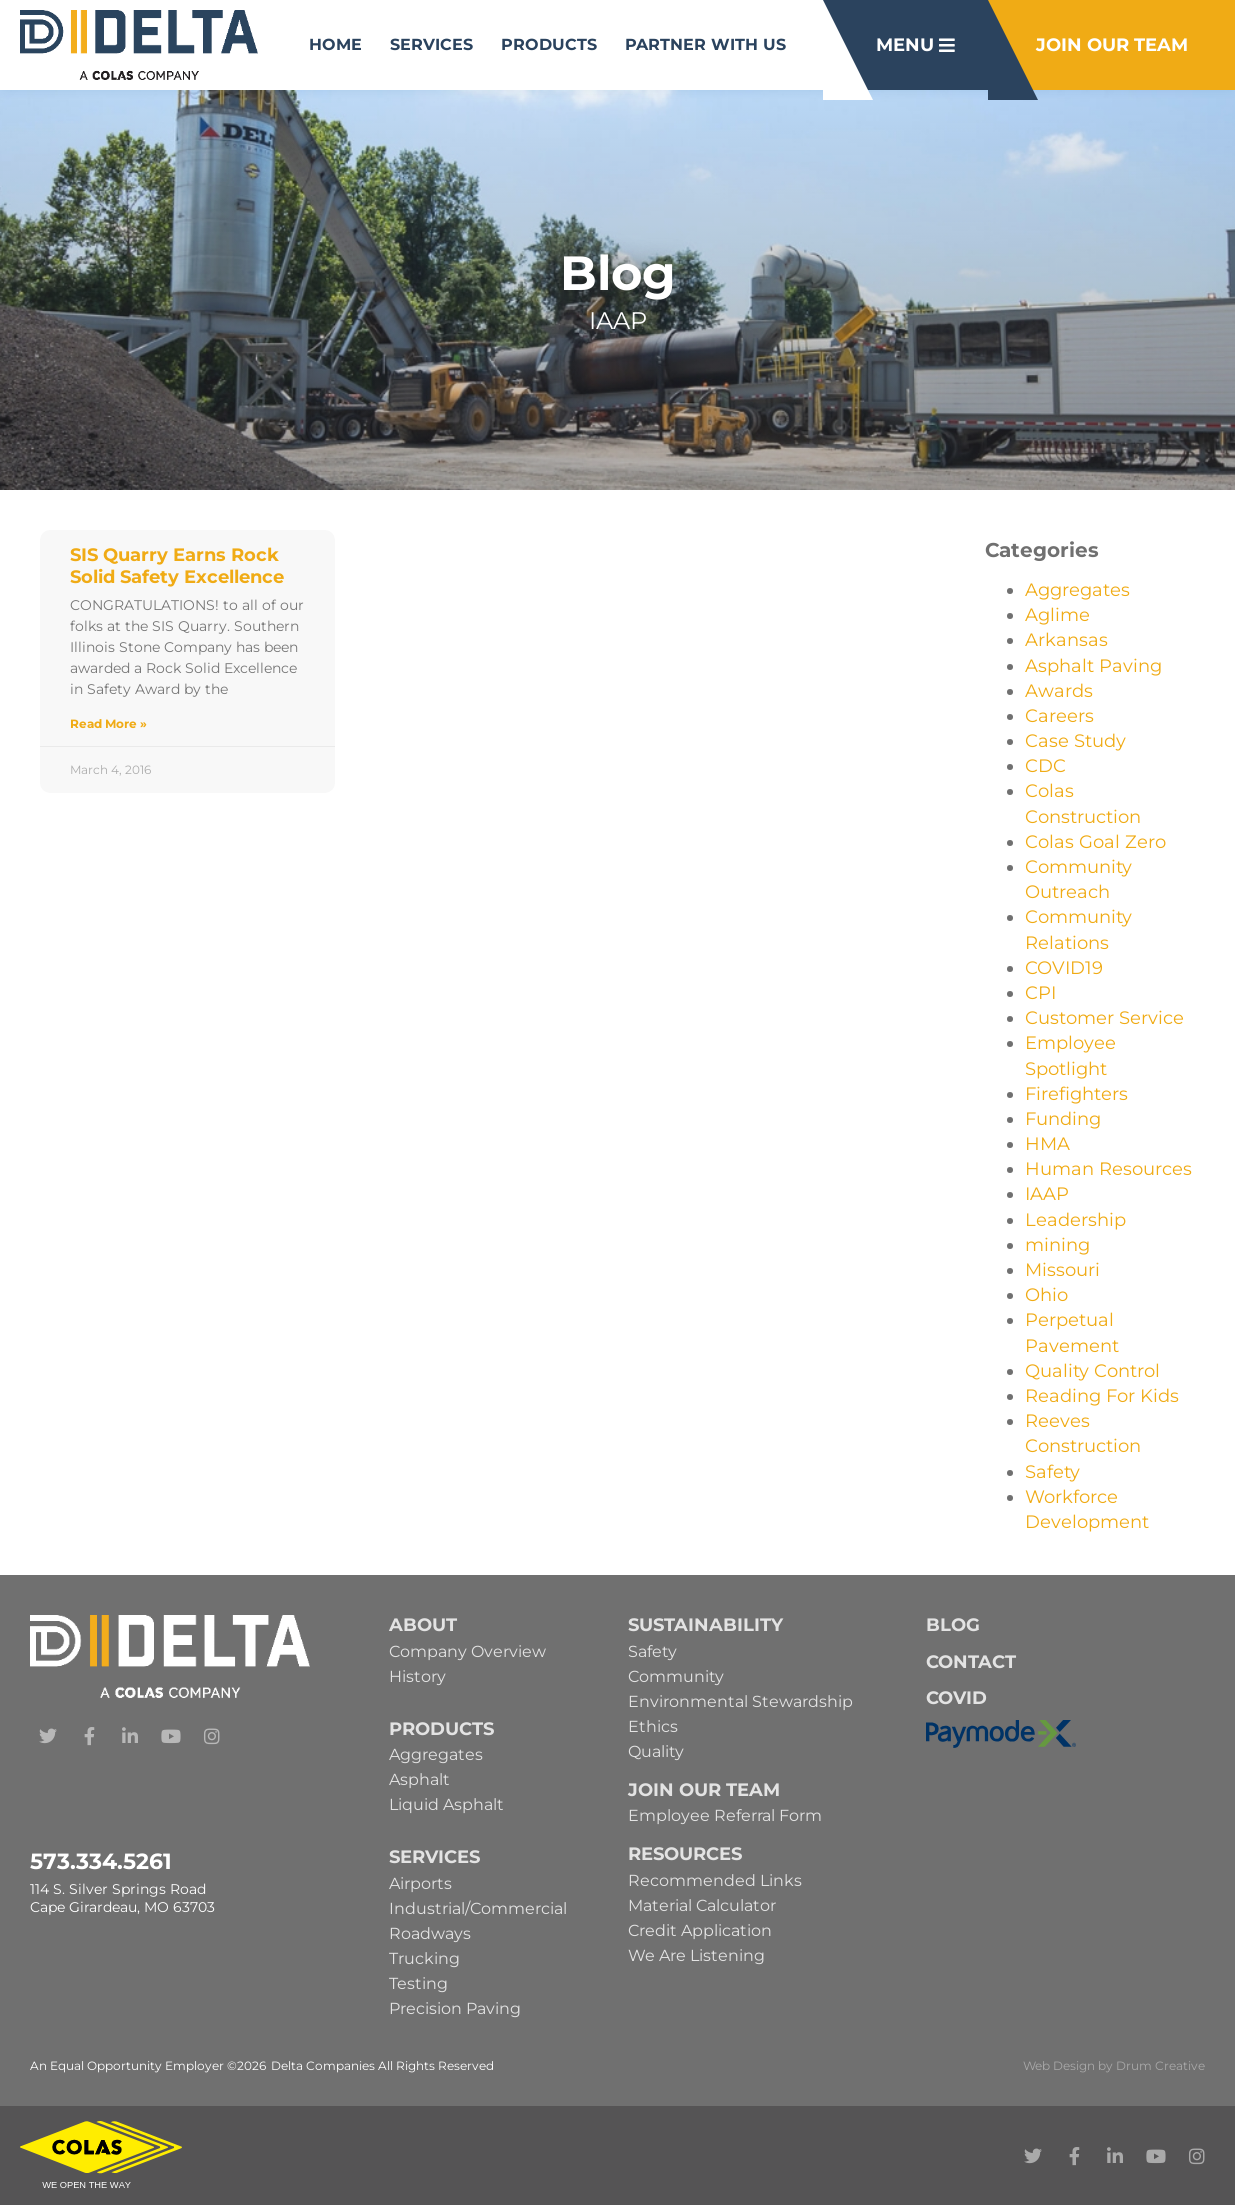  What do you see at coordinates (1077, 590) in the screenshot?
I see `Aggregates` at bounding box center [1077, 590].